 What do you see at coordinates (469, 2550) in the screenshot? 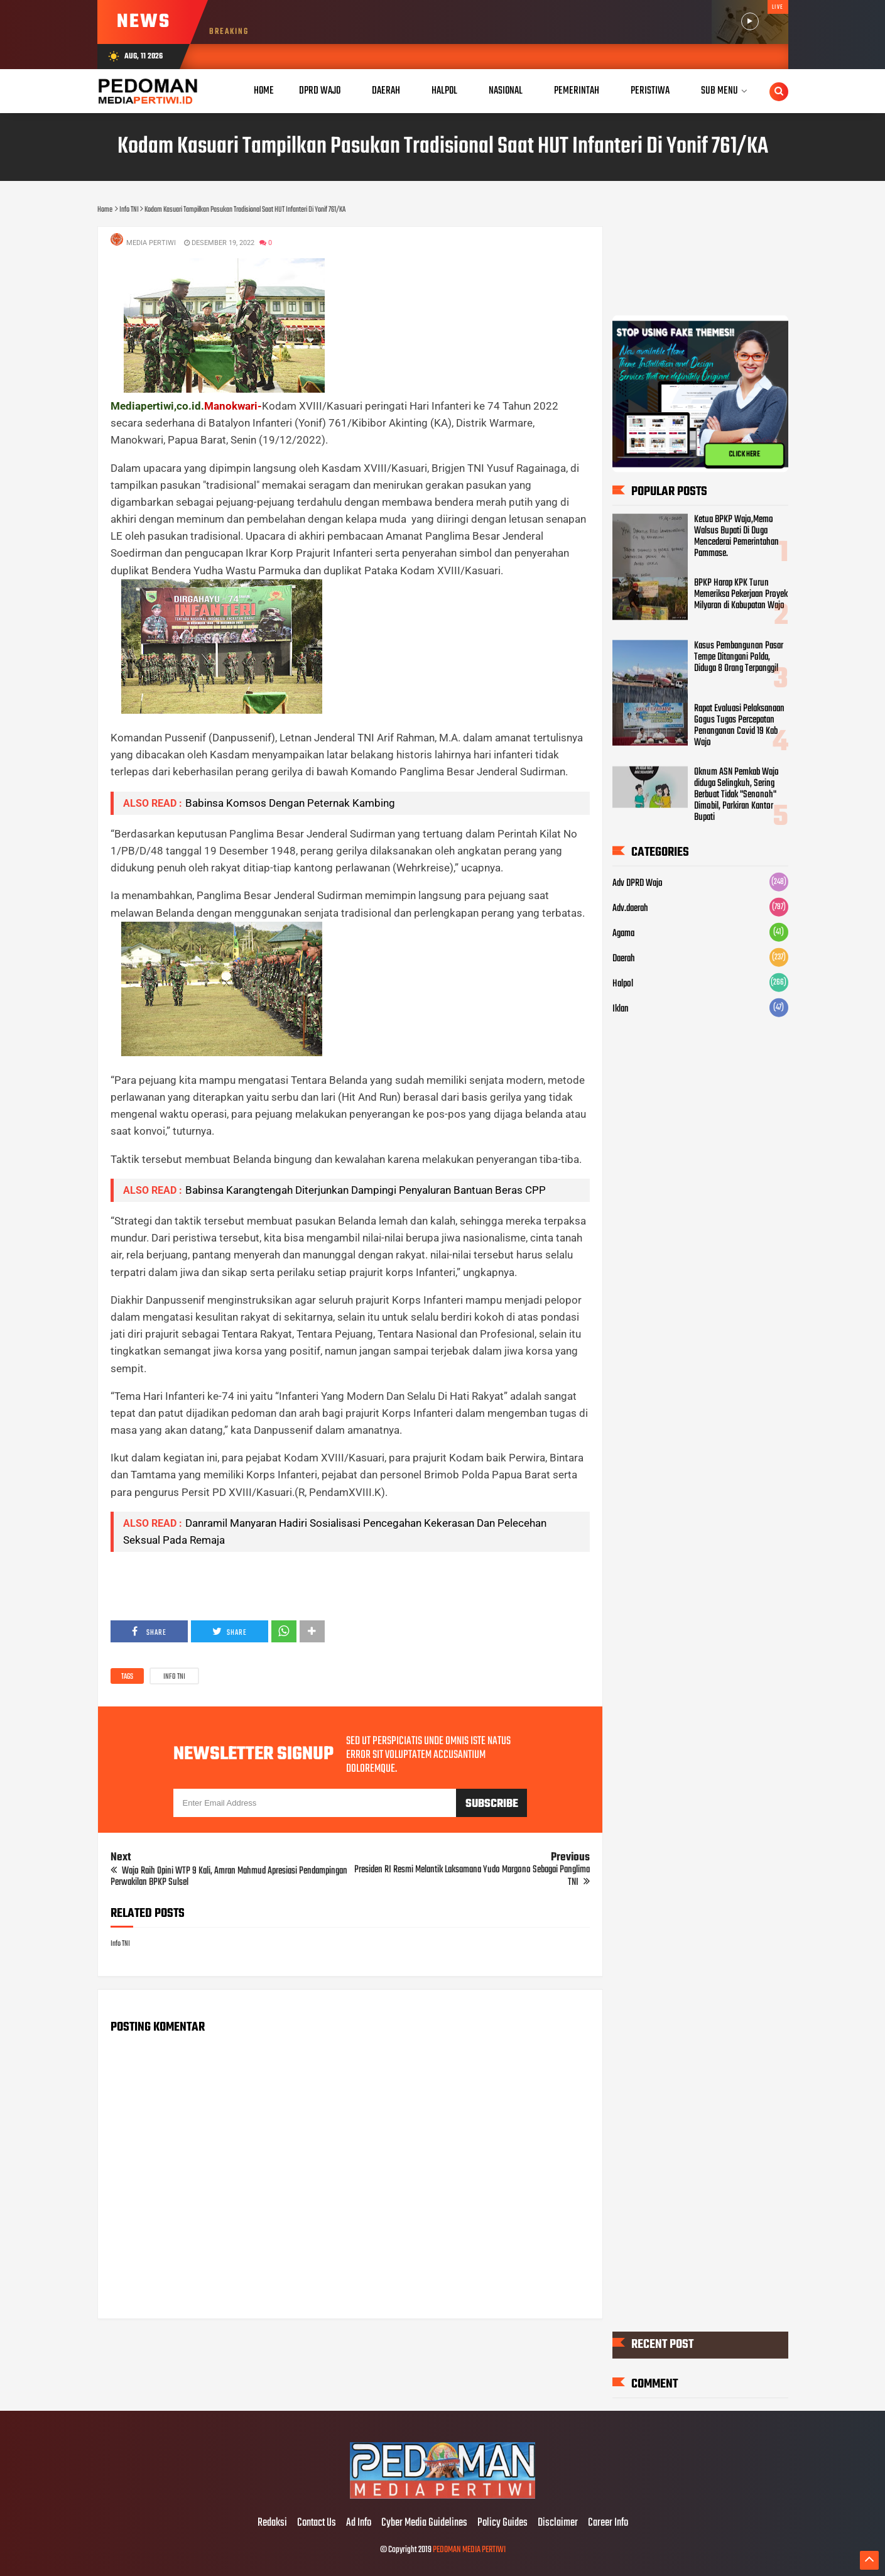
I see `PEDOMAN MEDIA PERTIWI` at bounding box center [469, 2550].